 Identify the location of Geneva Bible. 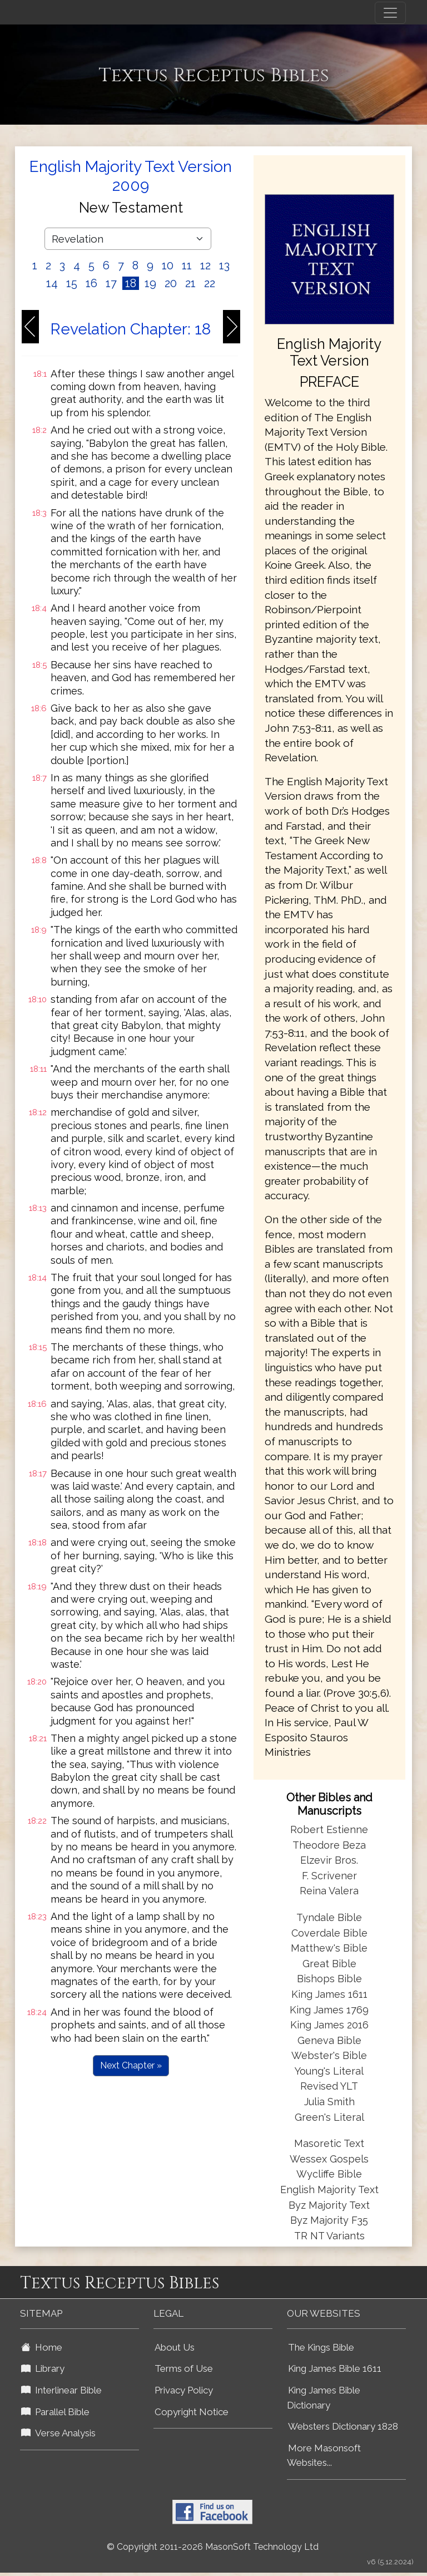
(329, 2040).